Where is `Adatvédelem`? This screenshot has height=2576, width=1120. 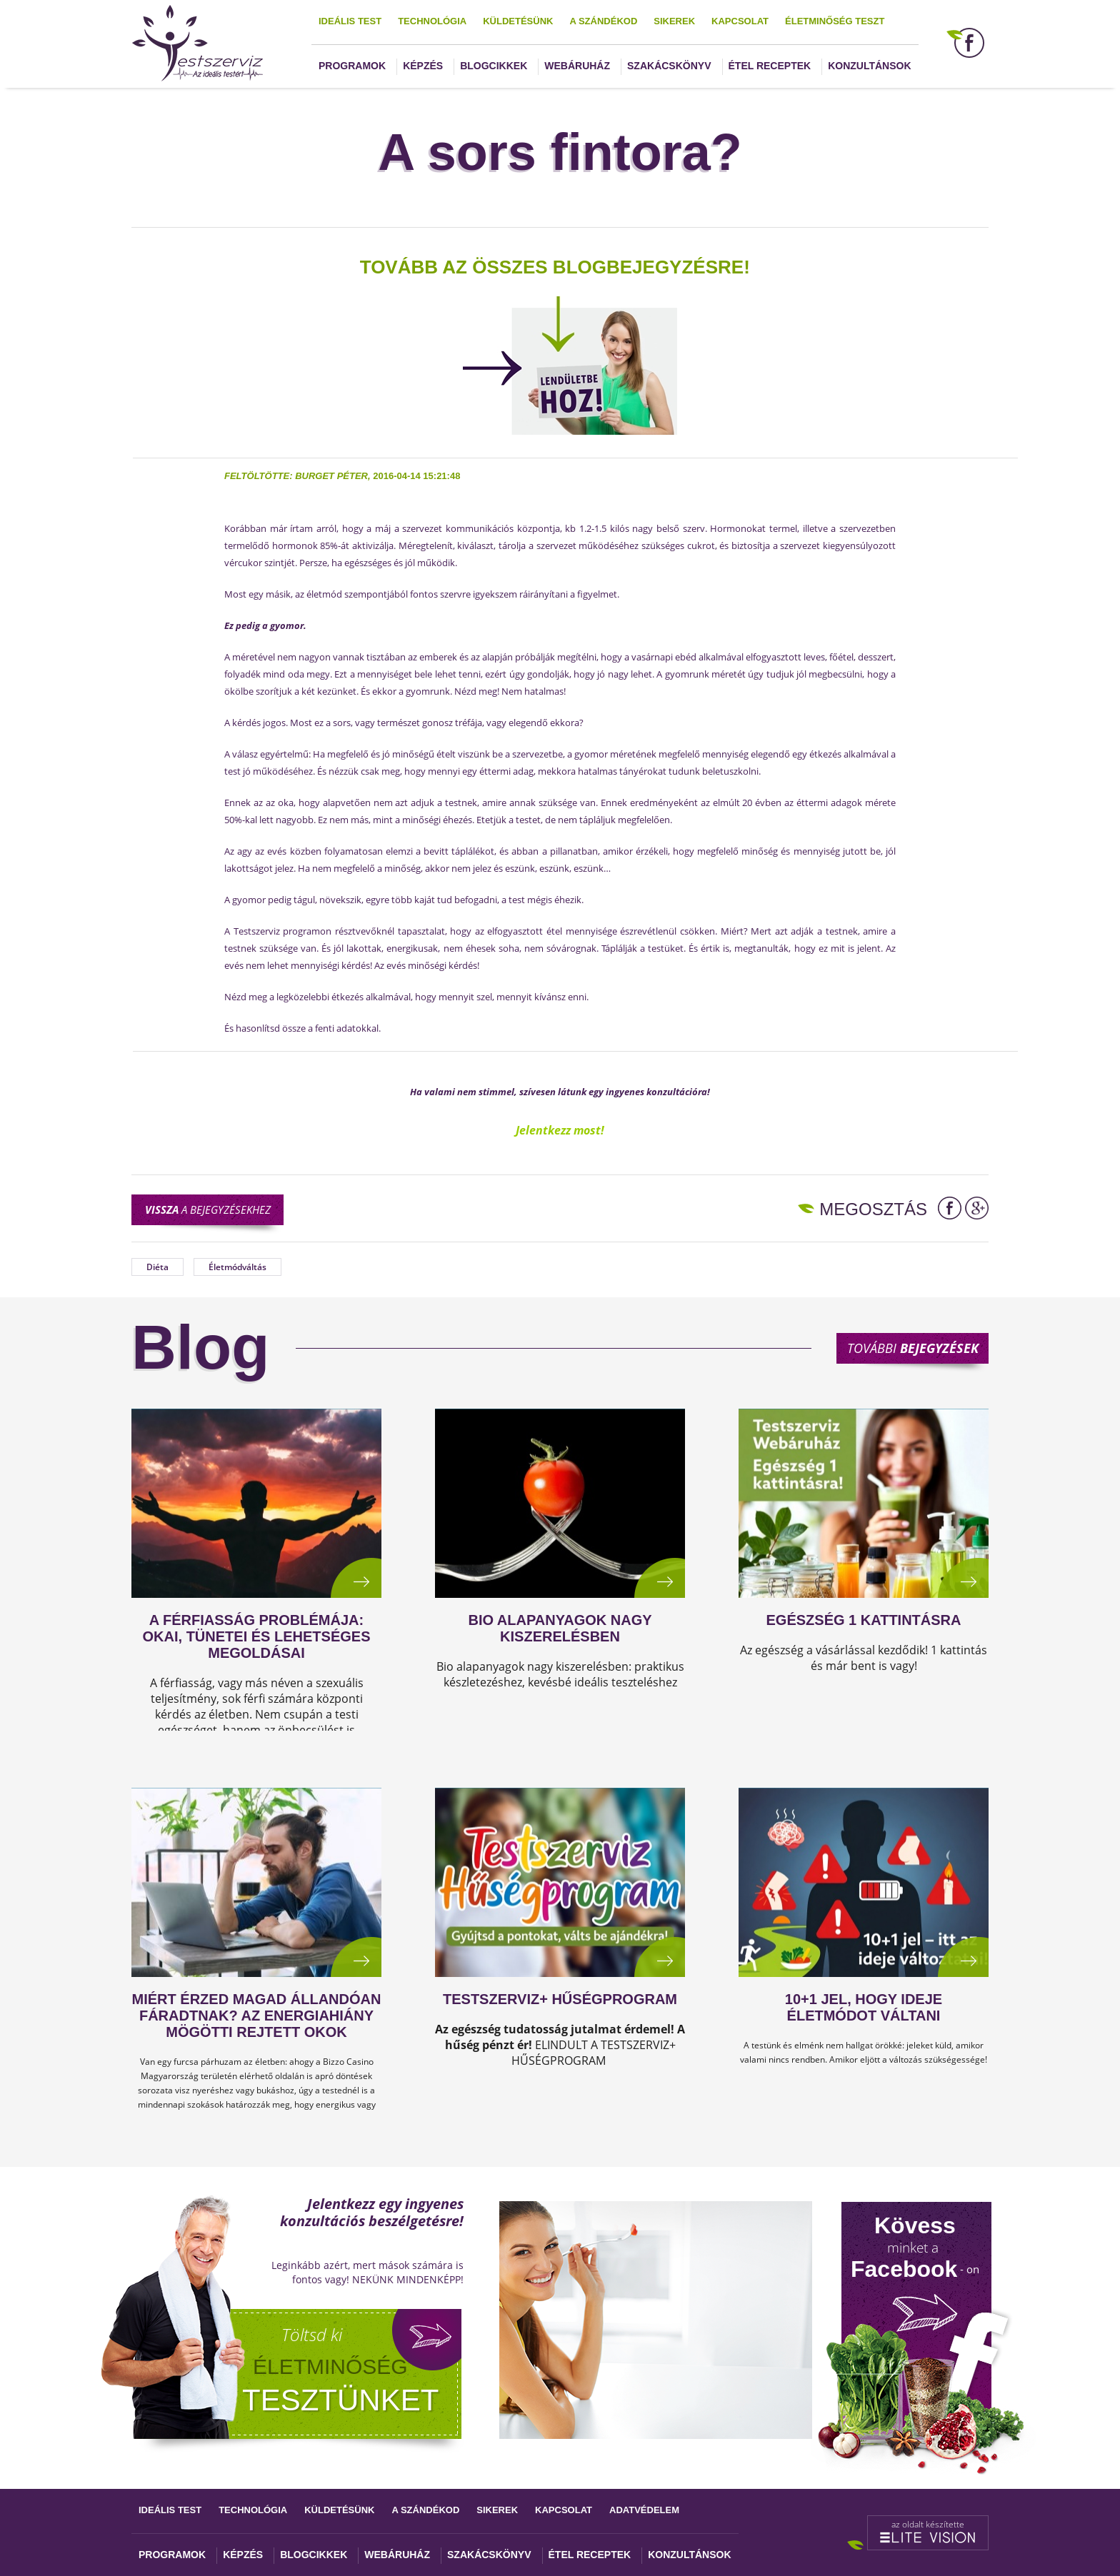 Adatvédelem is located at coordinates (644, 2510).